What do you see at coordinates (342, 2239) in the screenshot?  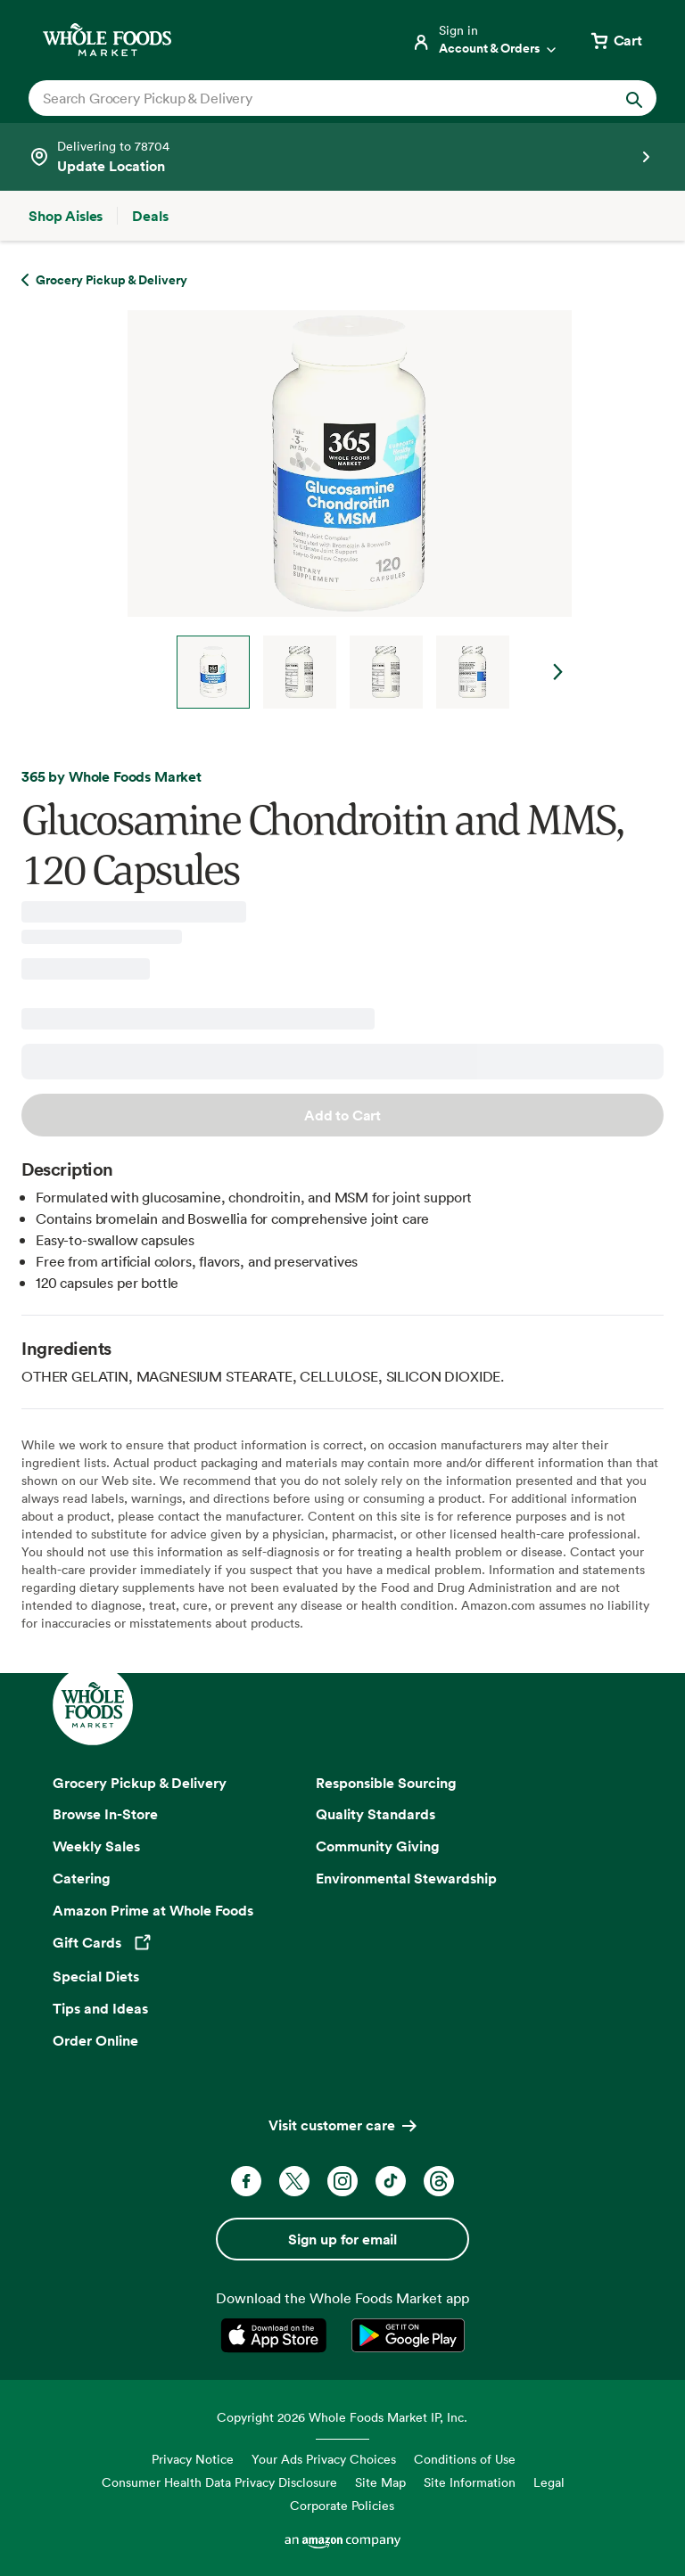 I see `Sign up for email` at bounding box center [342, 2239].